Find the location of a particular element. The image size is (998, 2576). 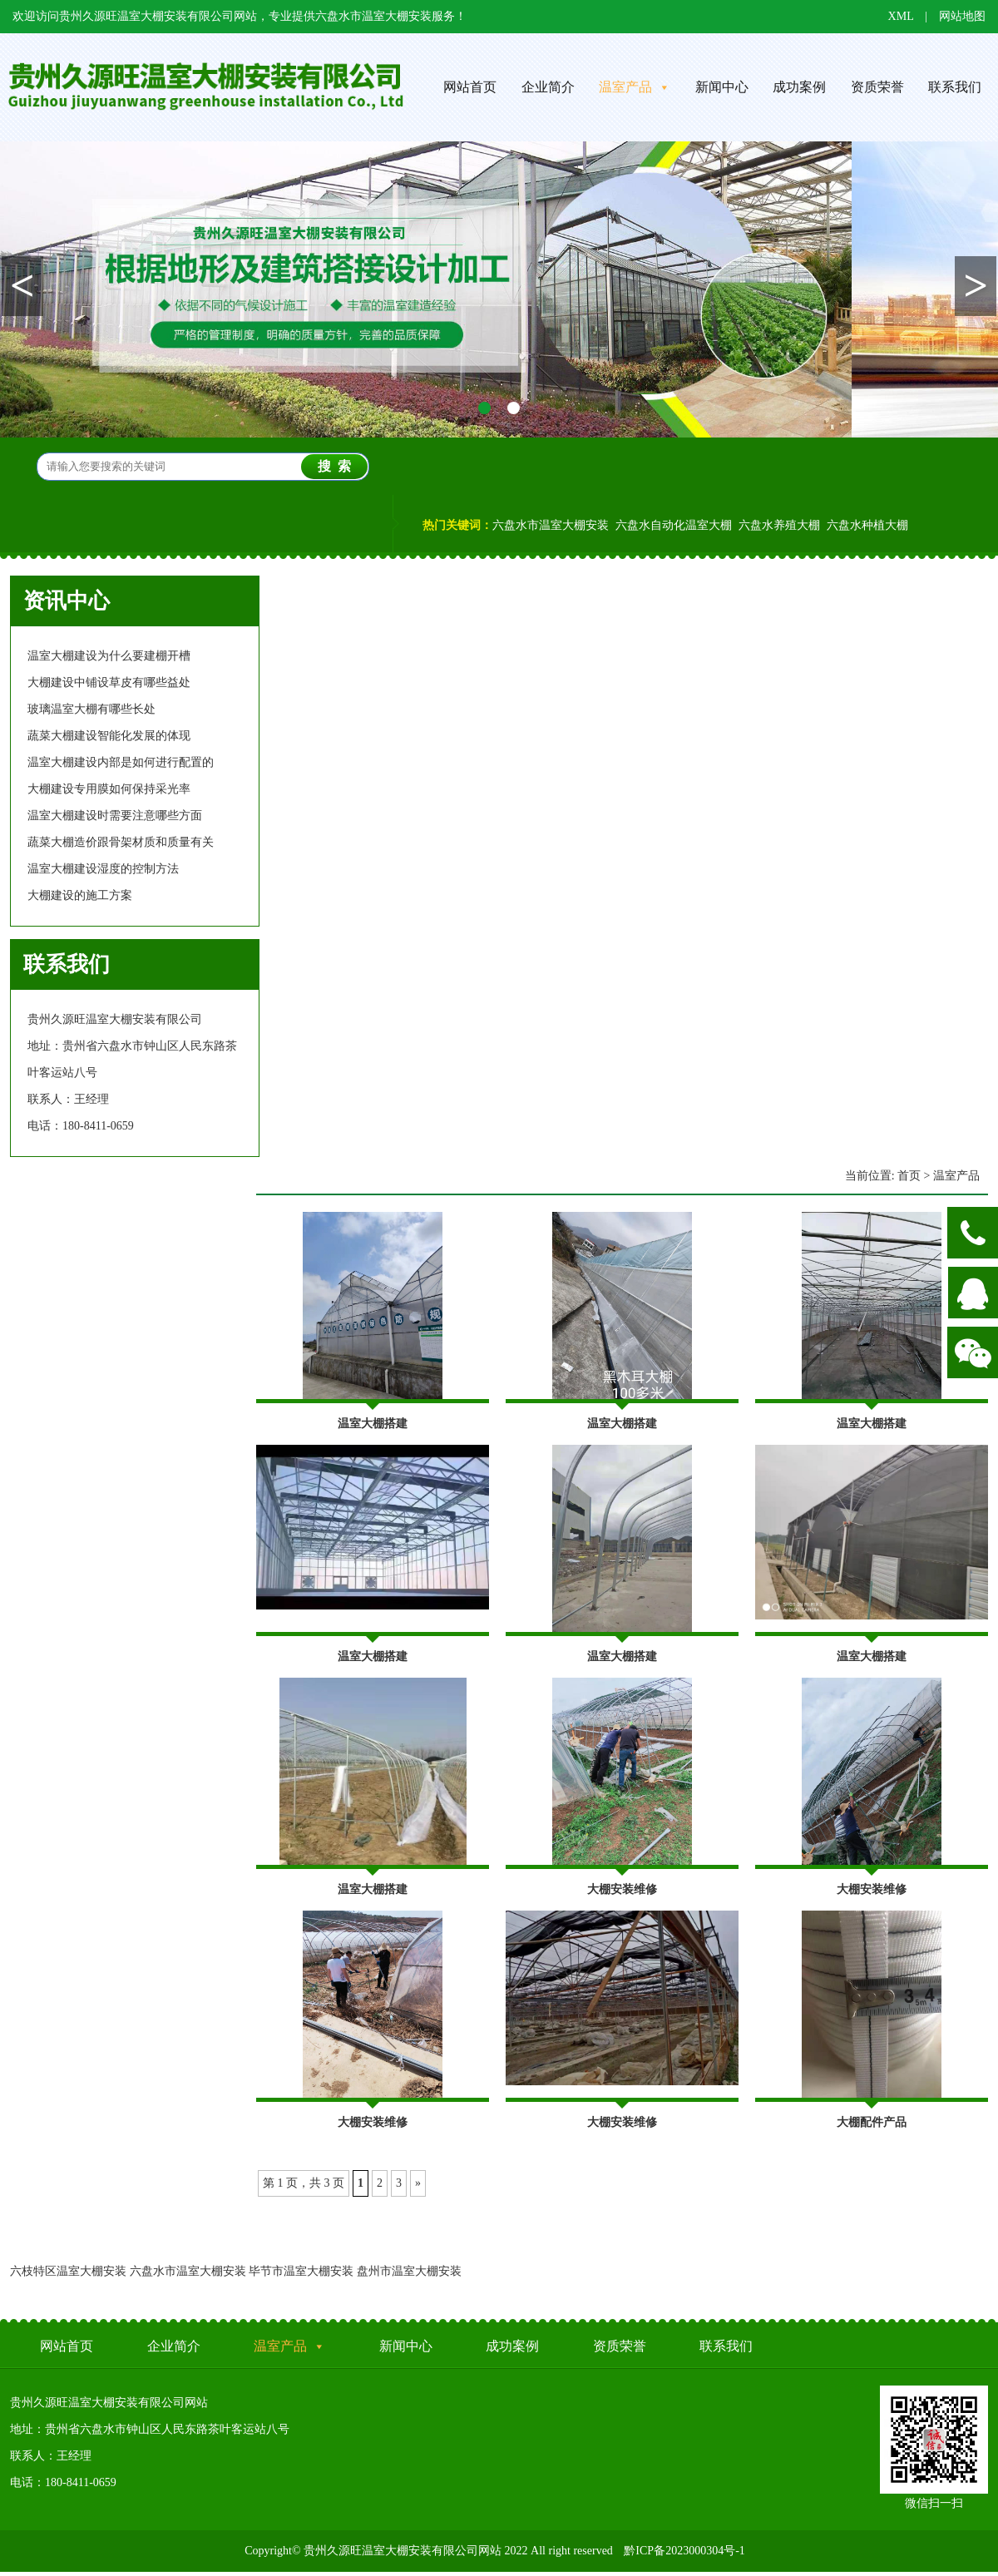

六盘水自动化温室大棚 is located at coordinates (673, 525).